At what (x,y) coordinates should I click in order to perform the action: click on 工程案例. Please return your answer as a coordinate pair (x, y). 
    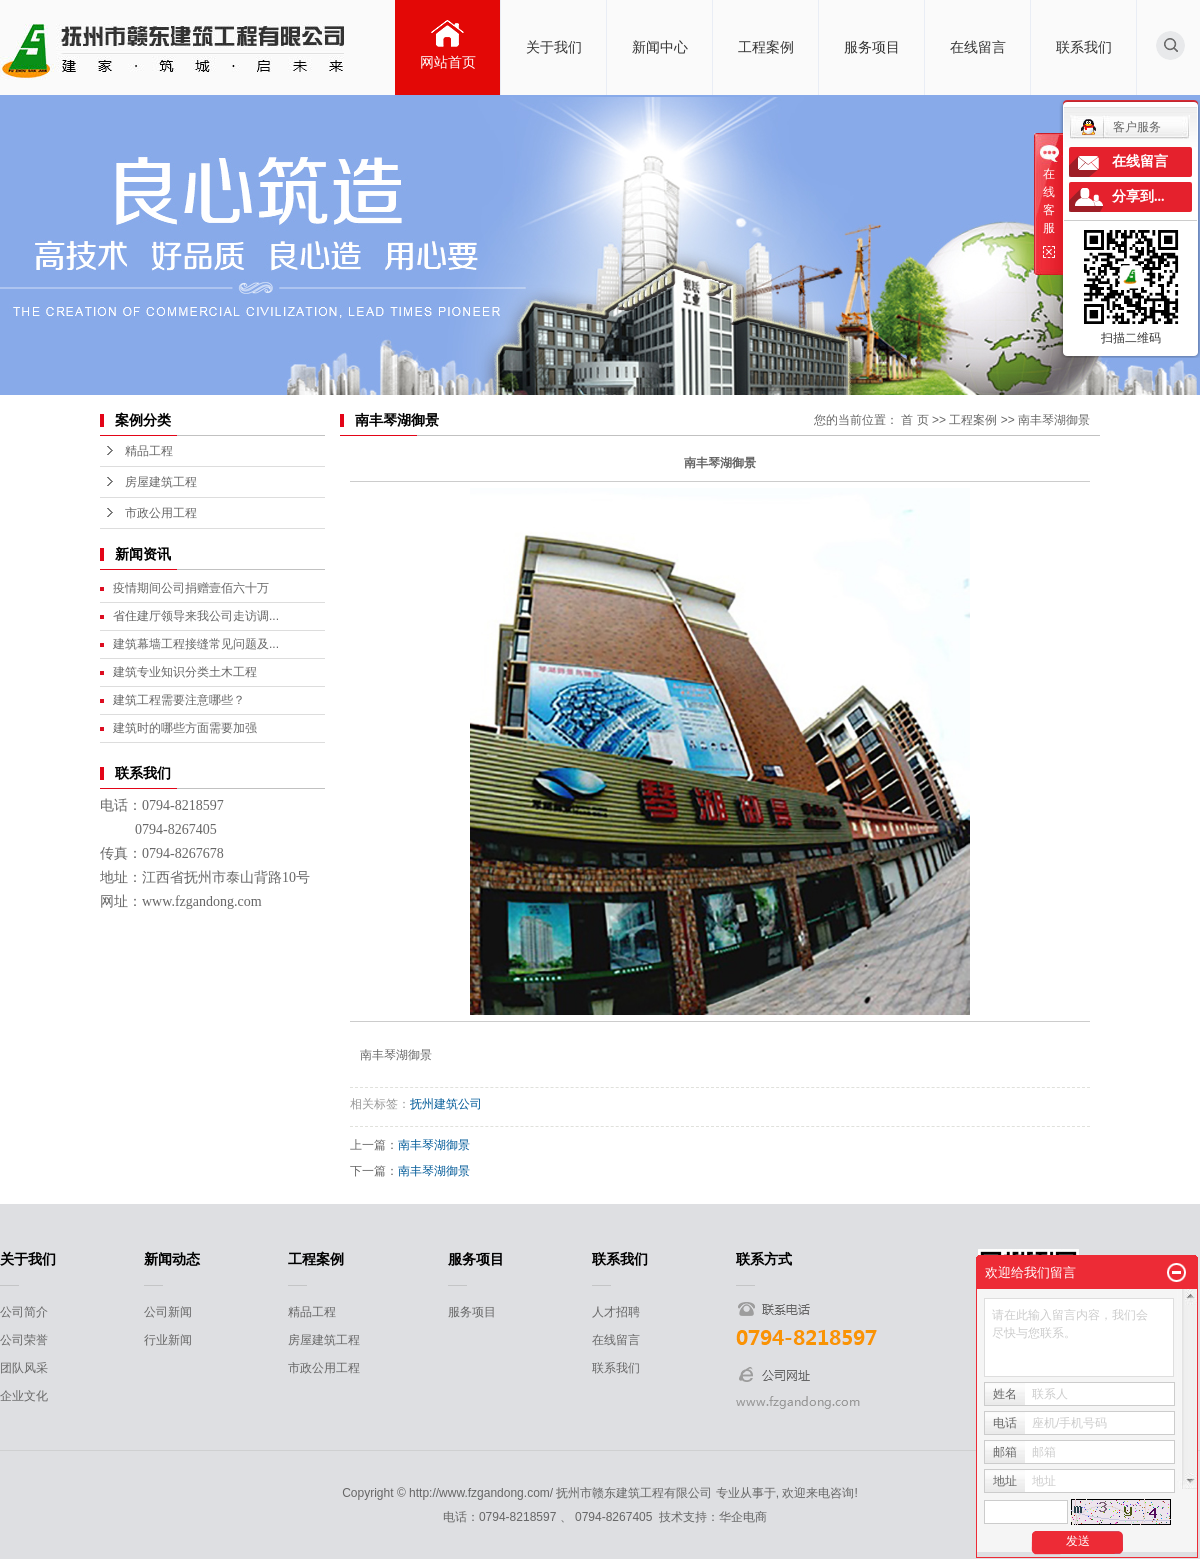
    Looking at the image, I should click on (766, 47).